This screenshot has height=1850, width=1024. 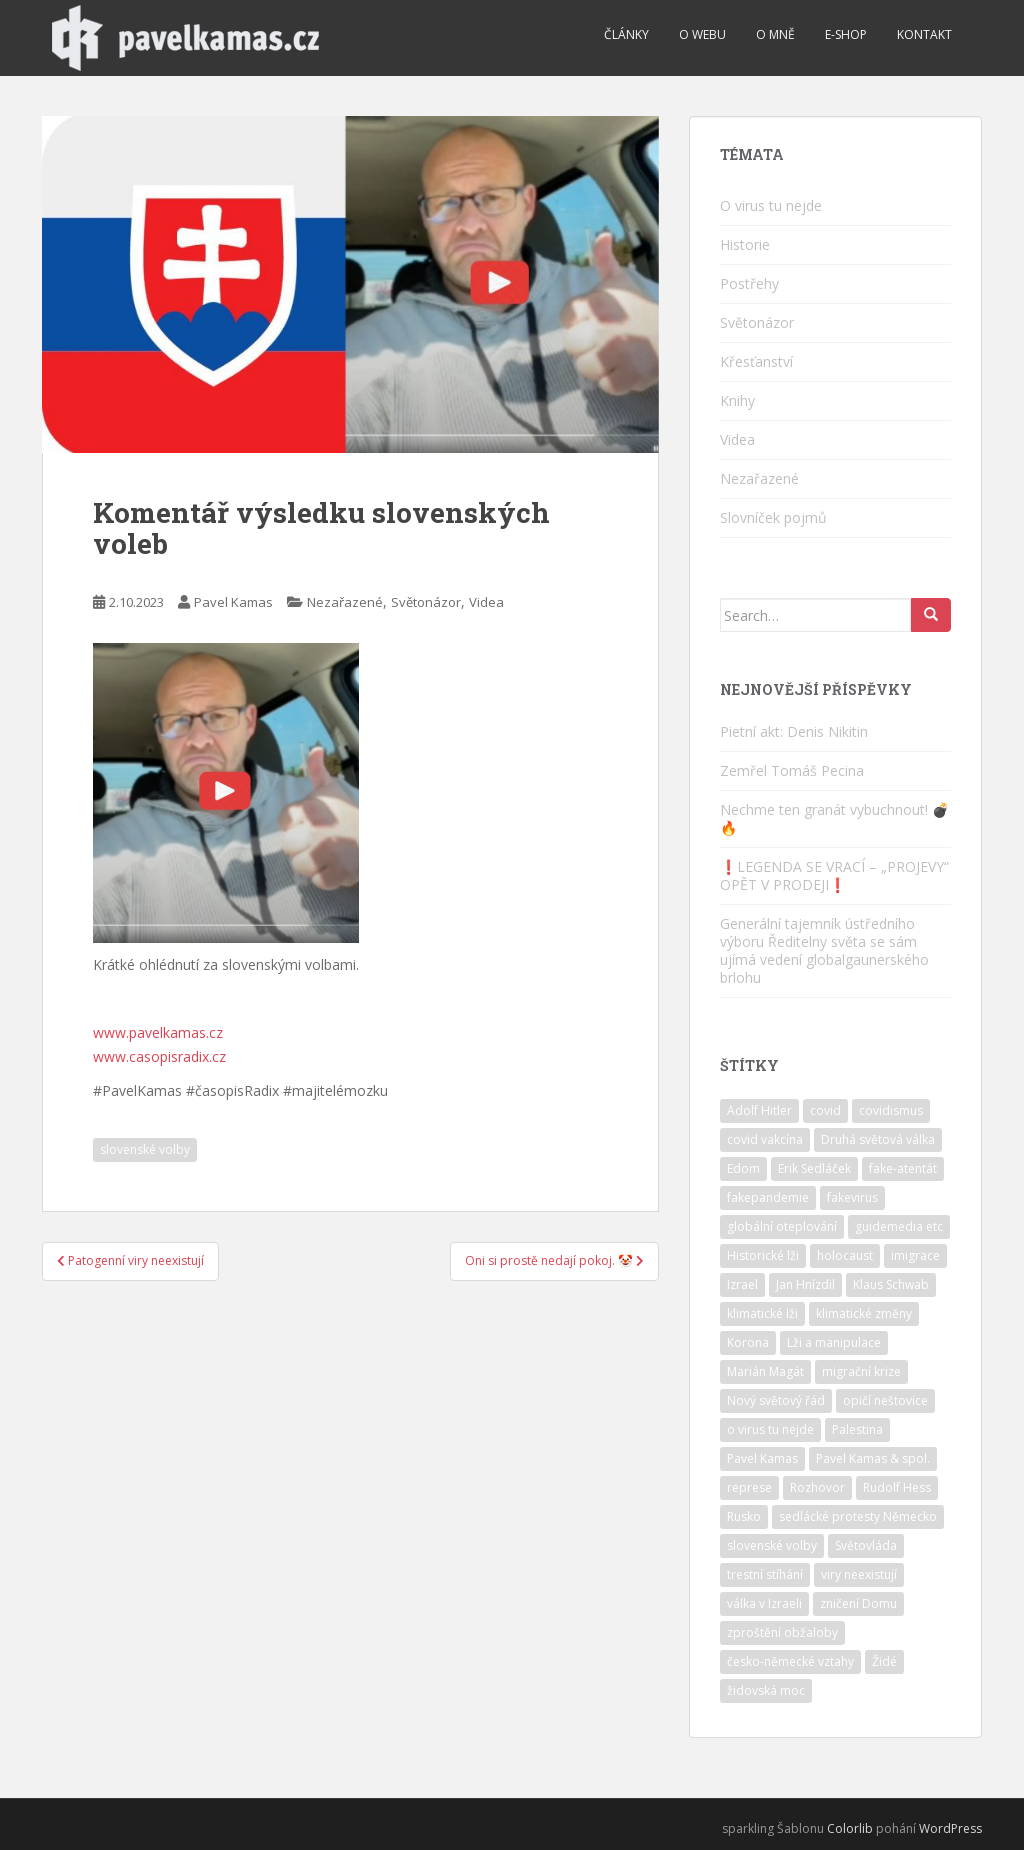 What do you see at coordinates (765, 1574) in the screenshot?
I see `trestní stíhání [trestní stíhání (11 položek)]` at bounding box center [765, 1574].